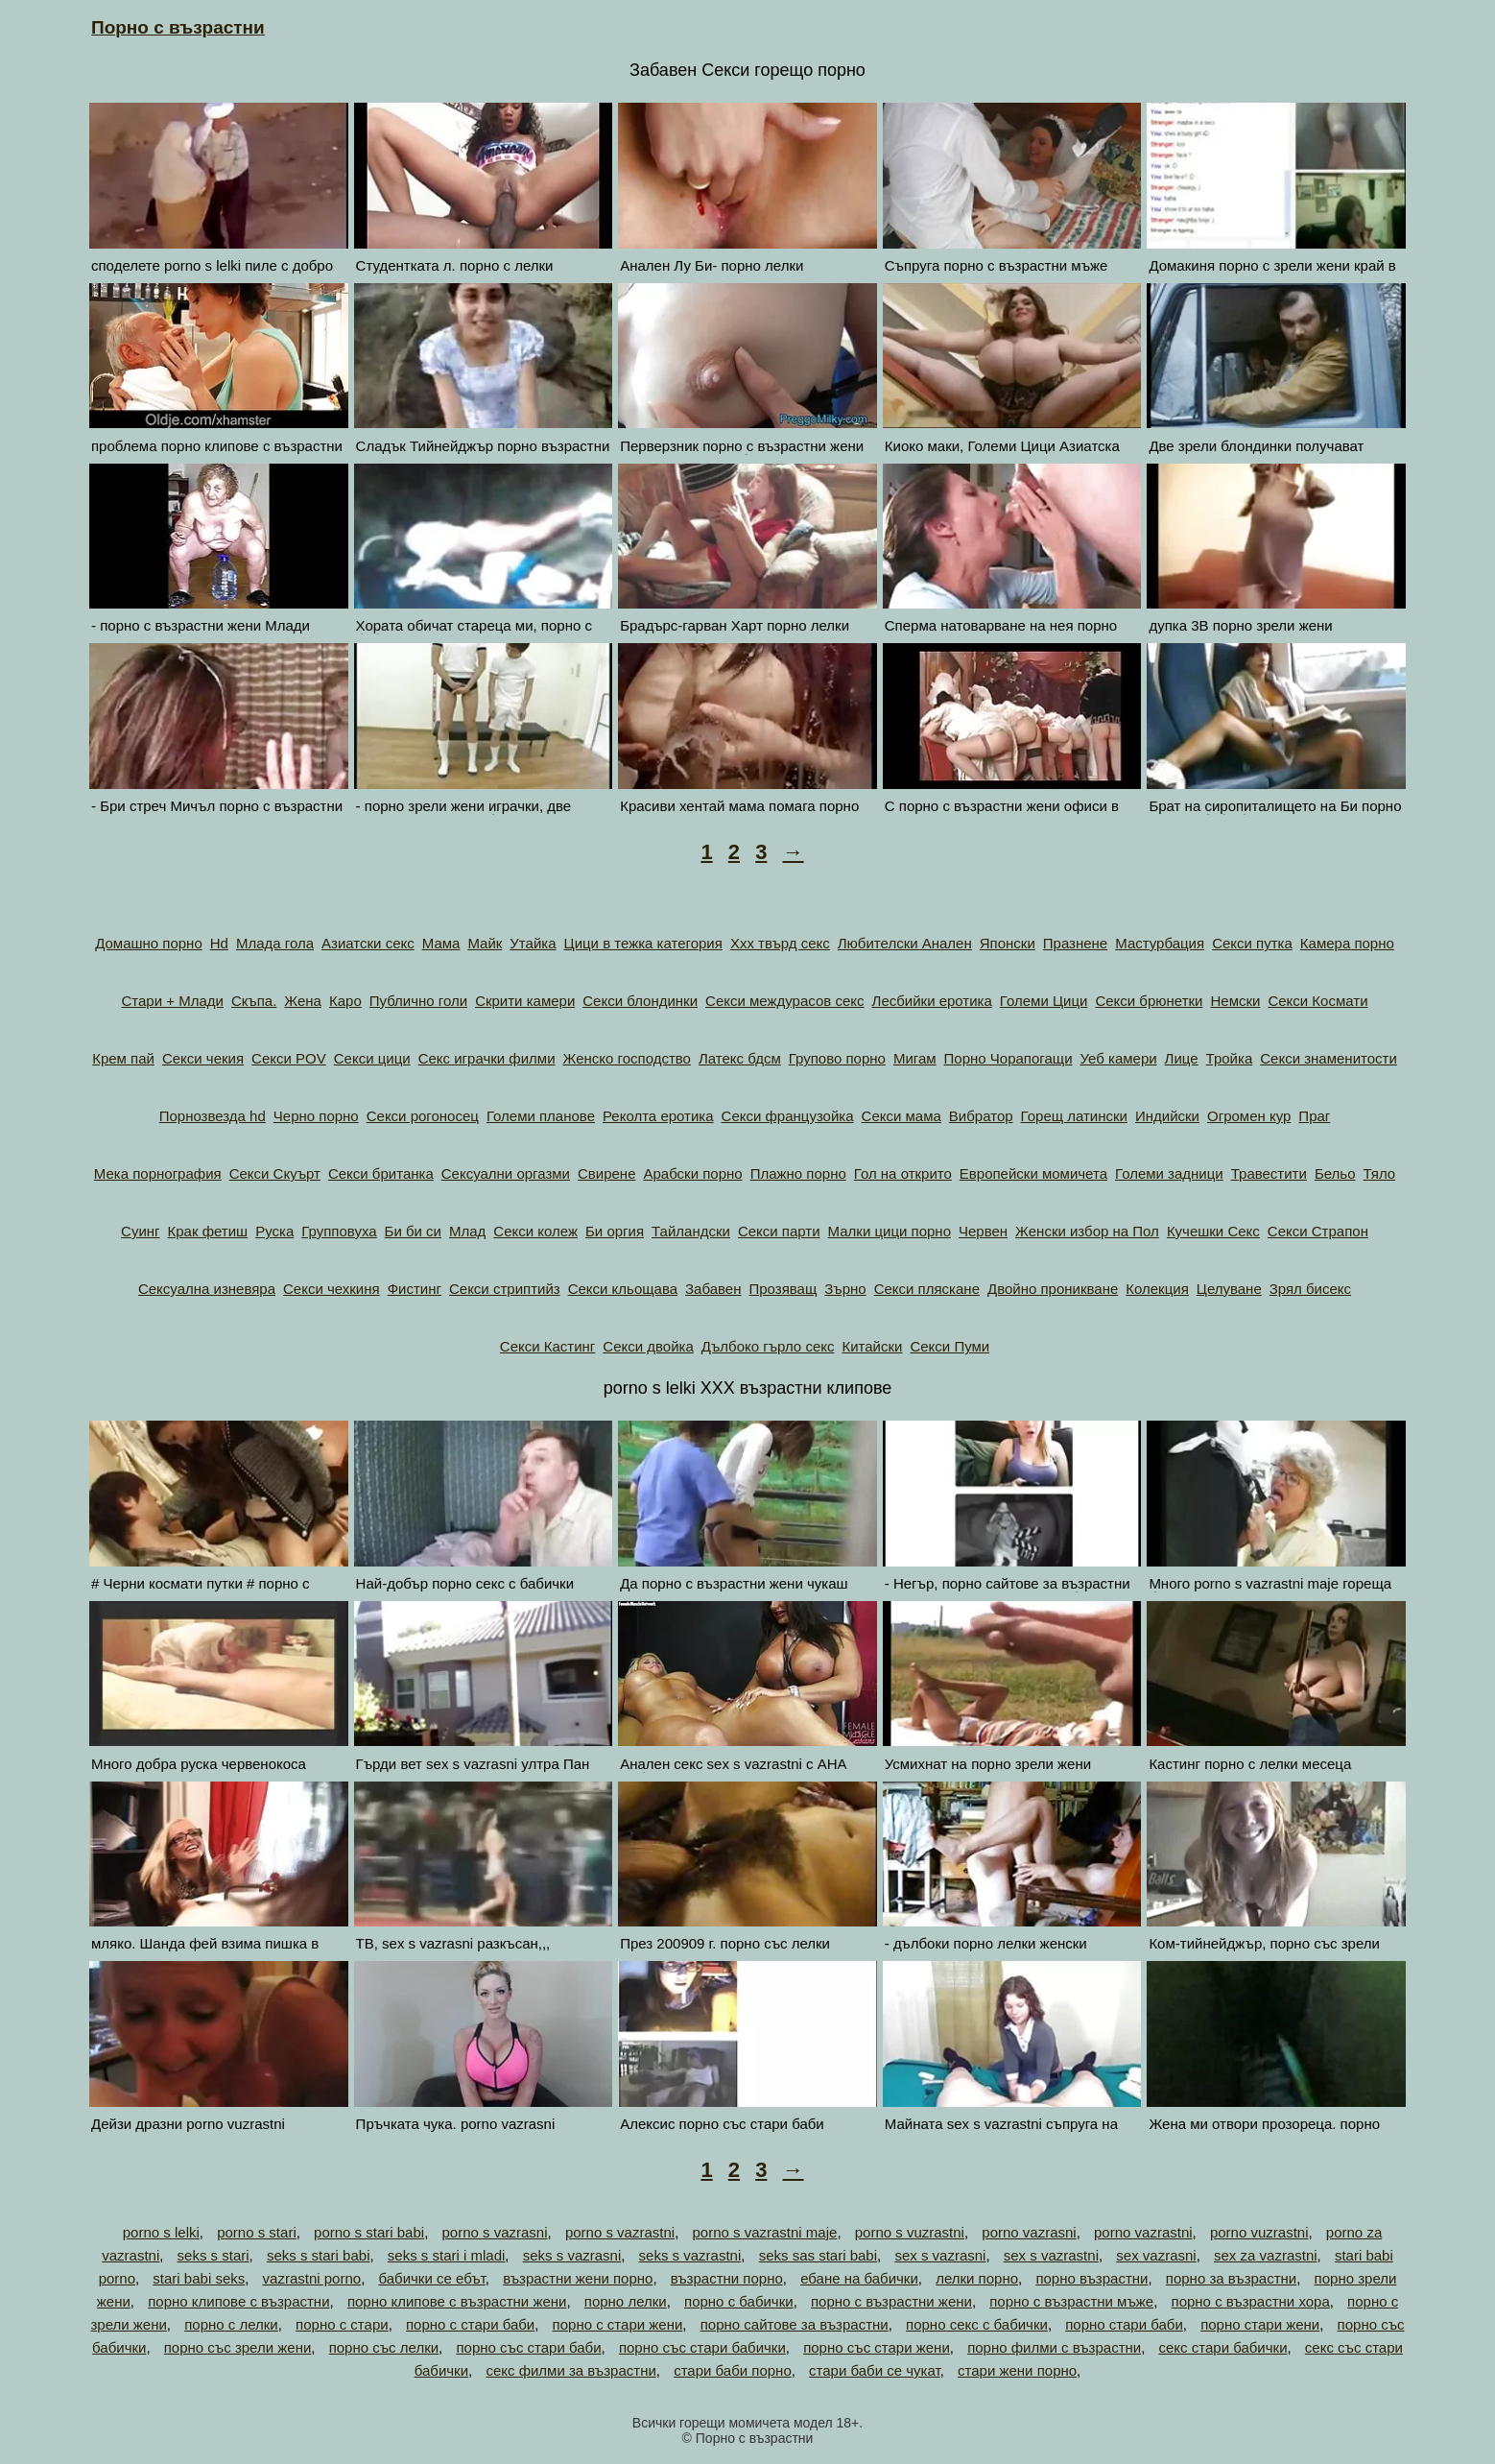 The width and height of the screenshot is (1495, 2464). I want to click on porno s lelki, so click(161, 2232).